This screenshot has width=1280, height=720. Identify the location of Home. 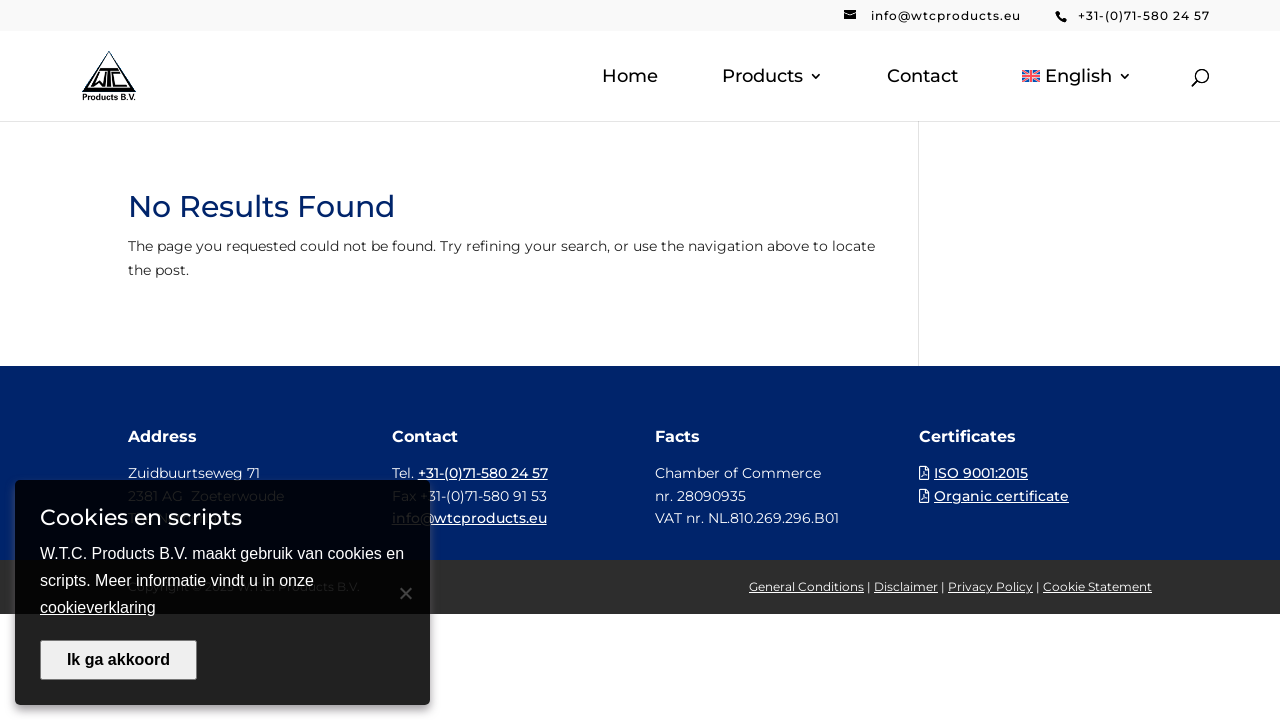
(630, 78).